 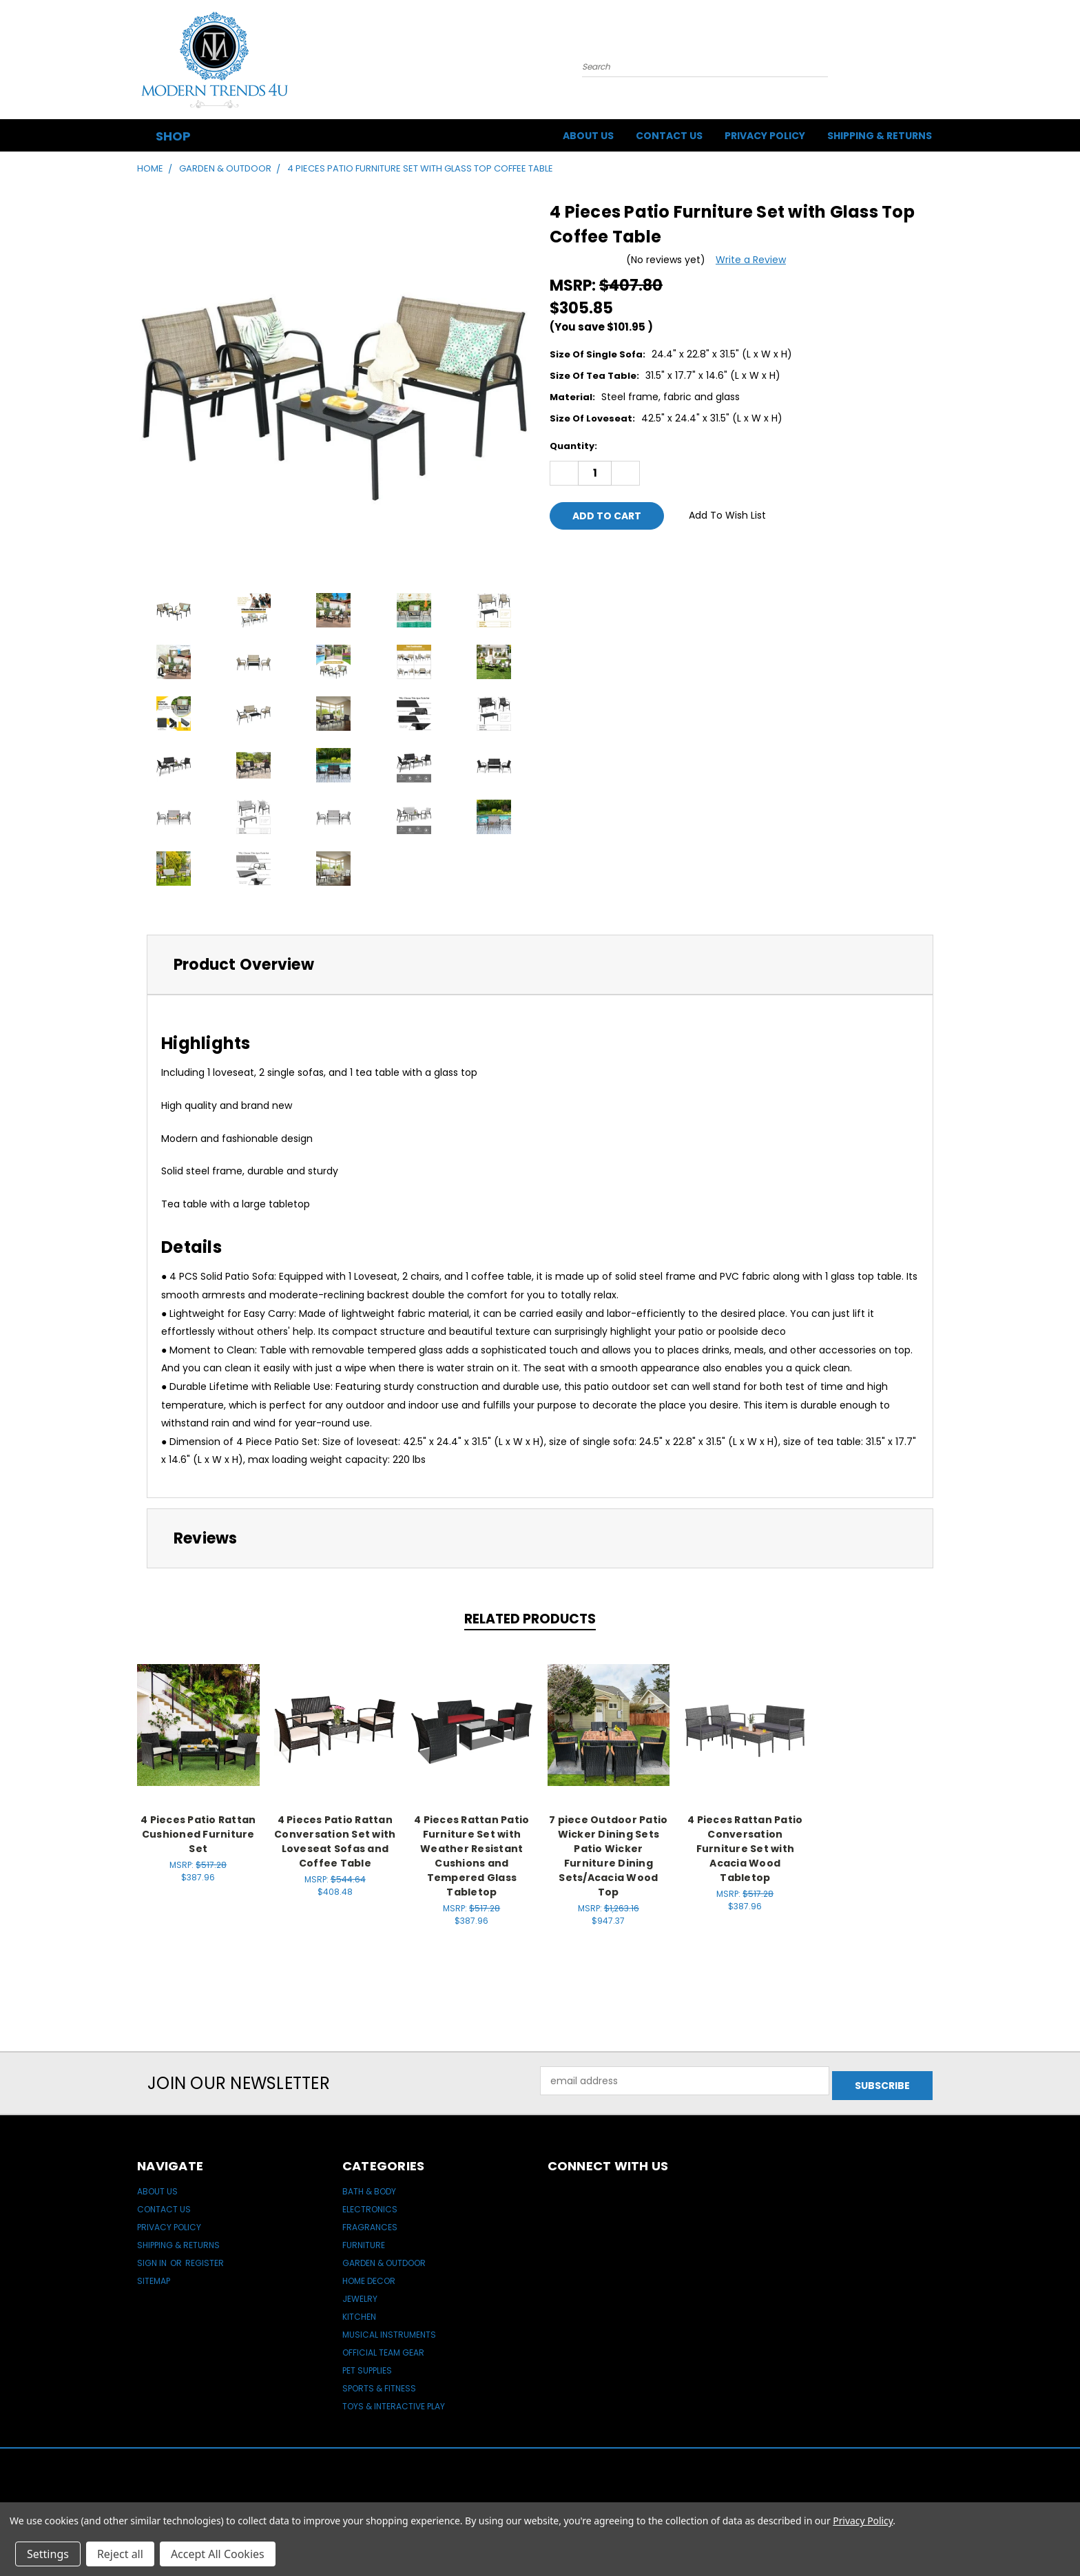 What do you see at coordinates (369, 2222) in the screenshot?
I see `Fragrances` at bounding box center [369, 2222].